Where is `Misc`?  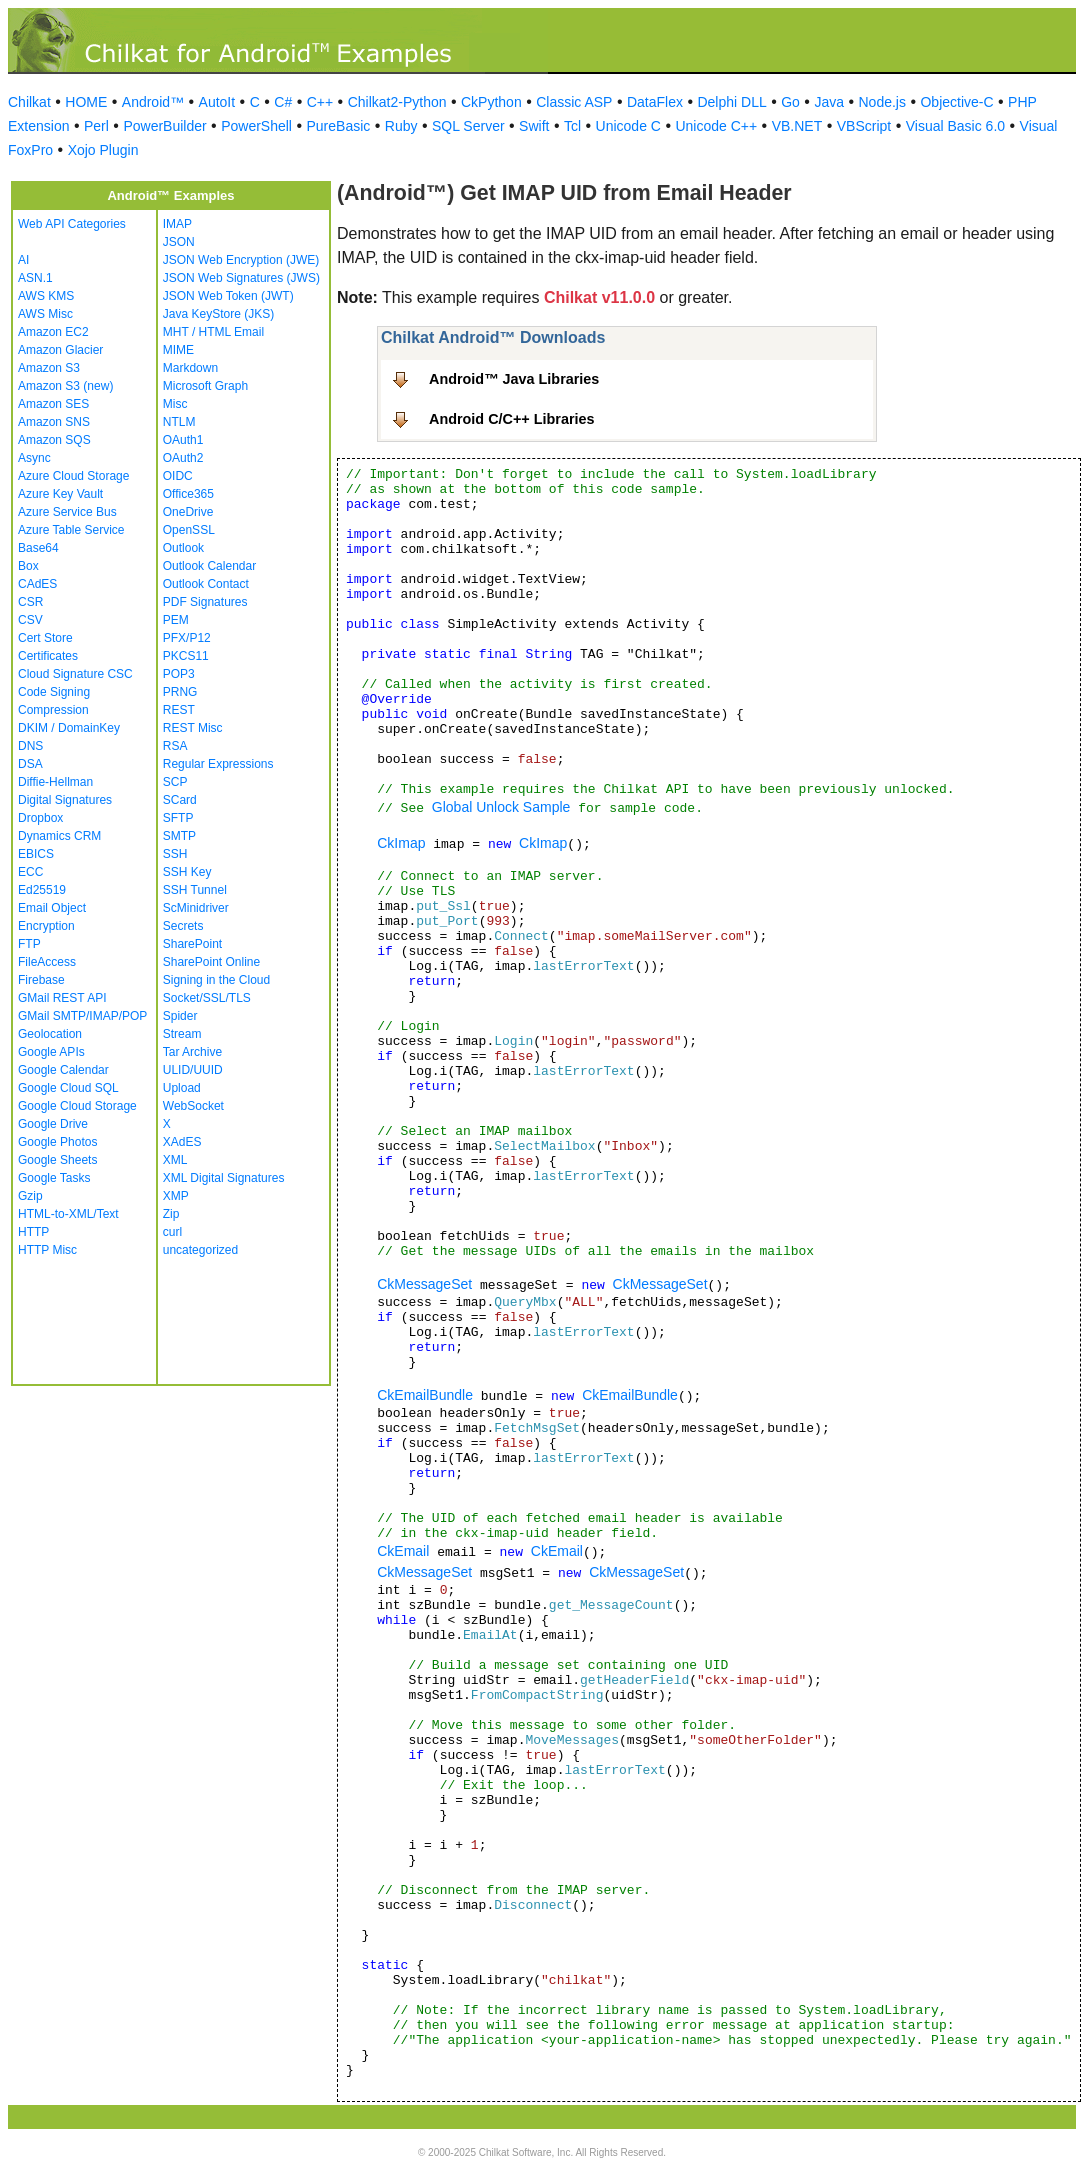
Misc is located at coordinates (175, 404).